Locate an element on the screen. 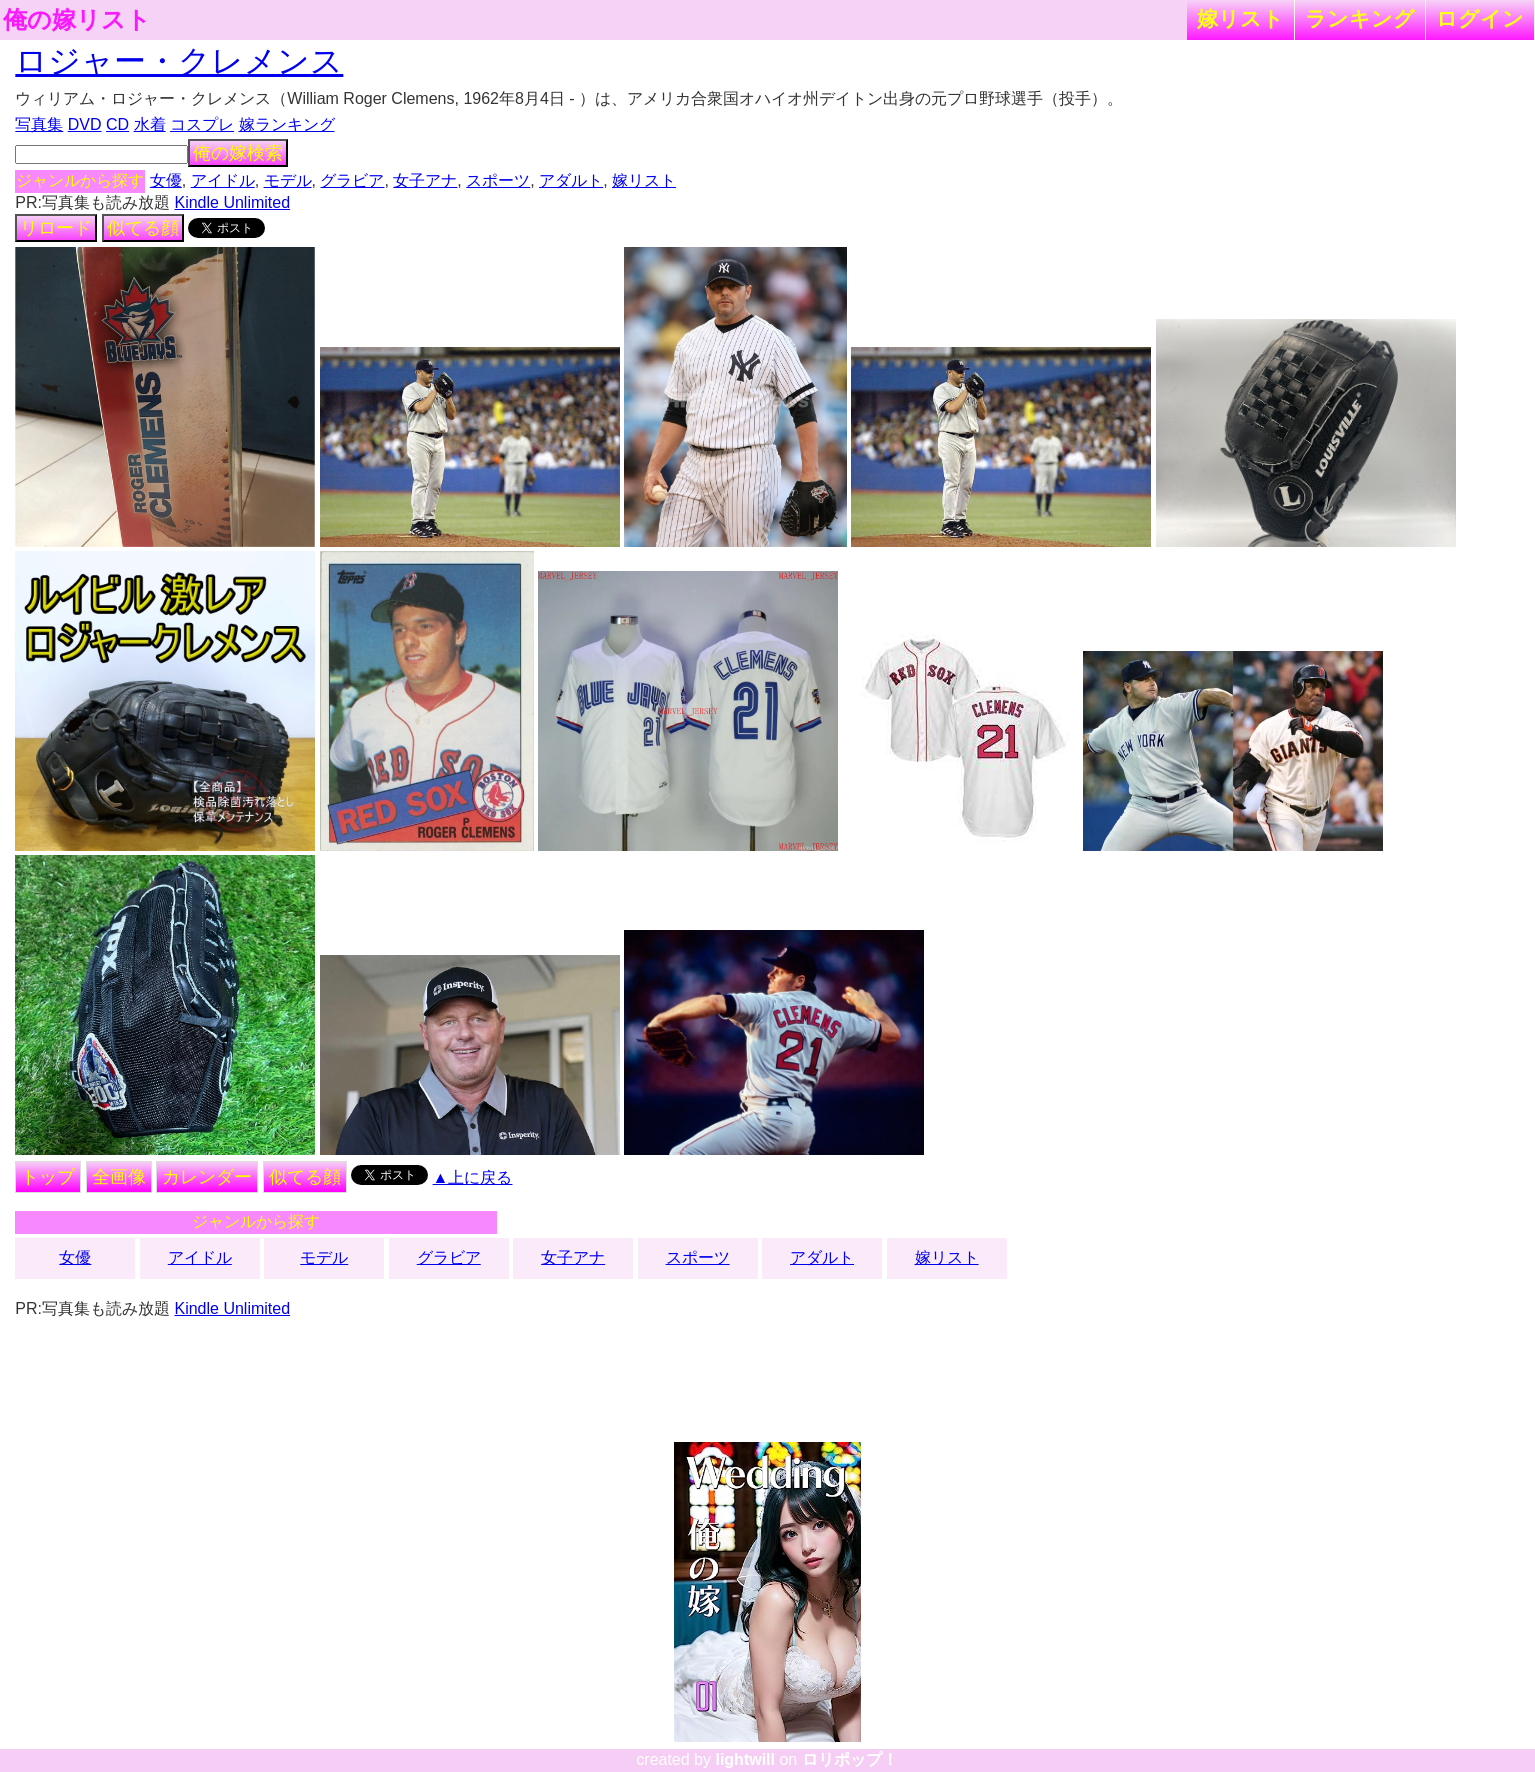 This screenshot has height=1772, width=1535. ロリポップ！ is located at coordinates (850, 1759).